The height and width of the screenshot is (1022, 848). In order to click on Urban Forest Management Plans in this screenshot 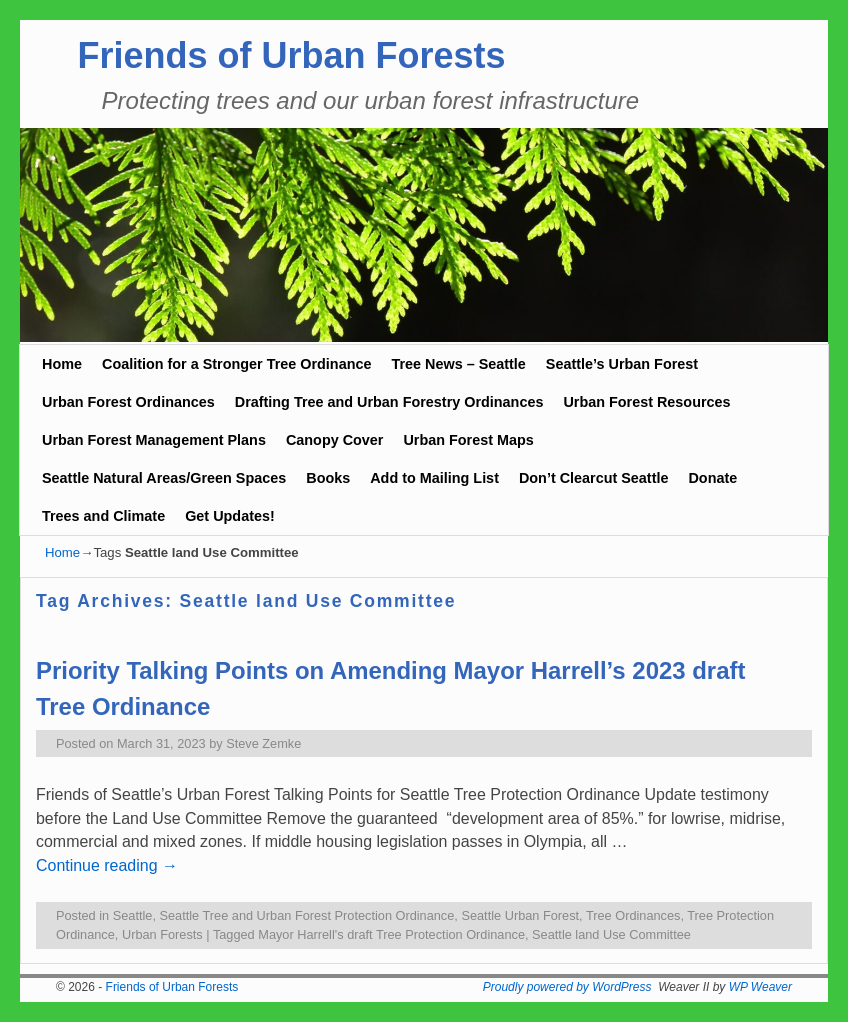, I will do `click(154, 440)`.